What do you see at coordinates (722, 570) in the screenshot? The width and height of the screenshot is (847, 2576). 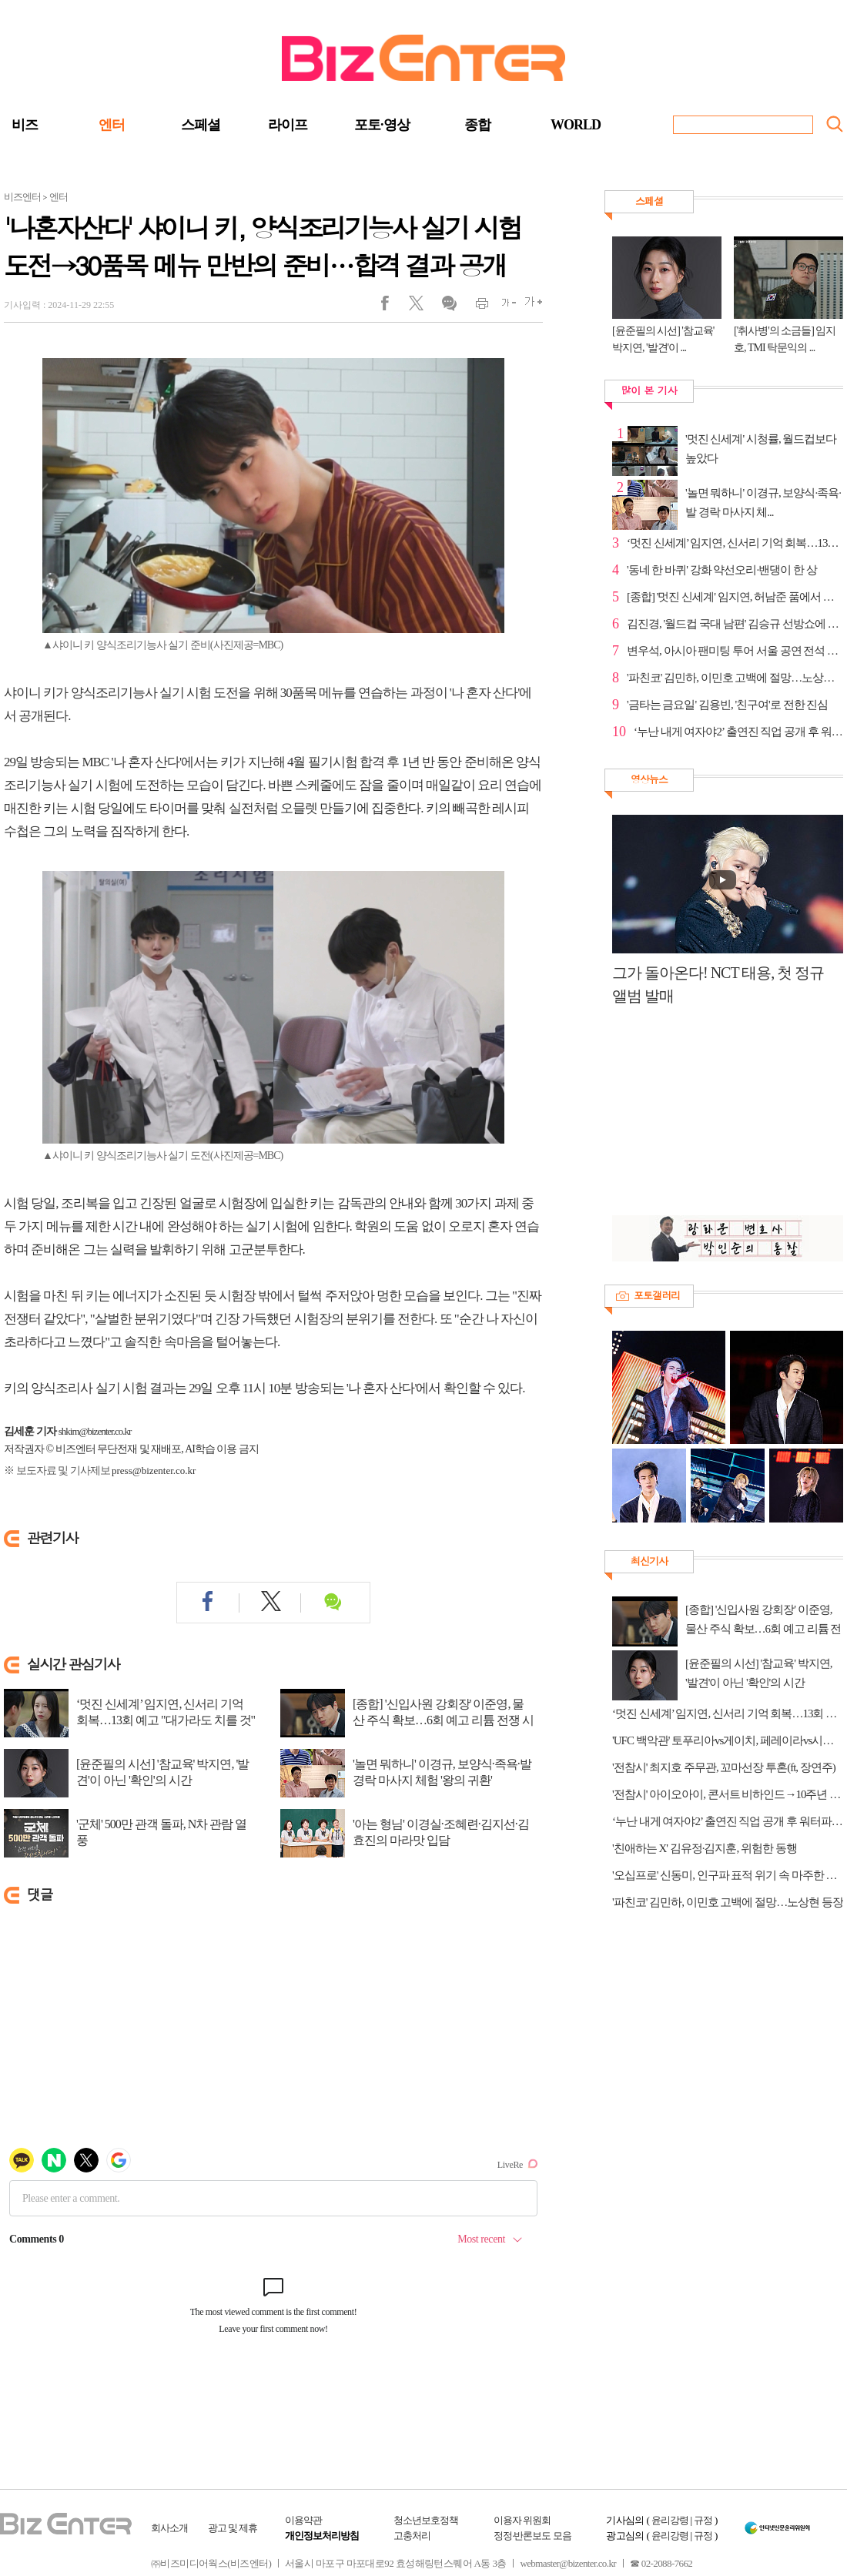 I see `'동네 한 바퀴' 강화 약선오리·밴댕이 한 상` at bounding box center [722, 570].